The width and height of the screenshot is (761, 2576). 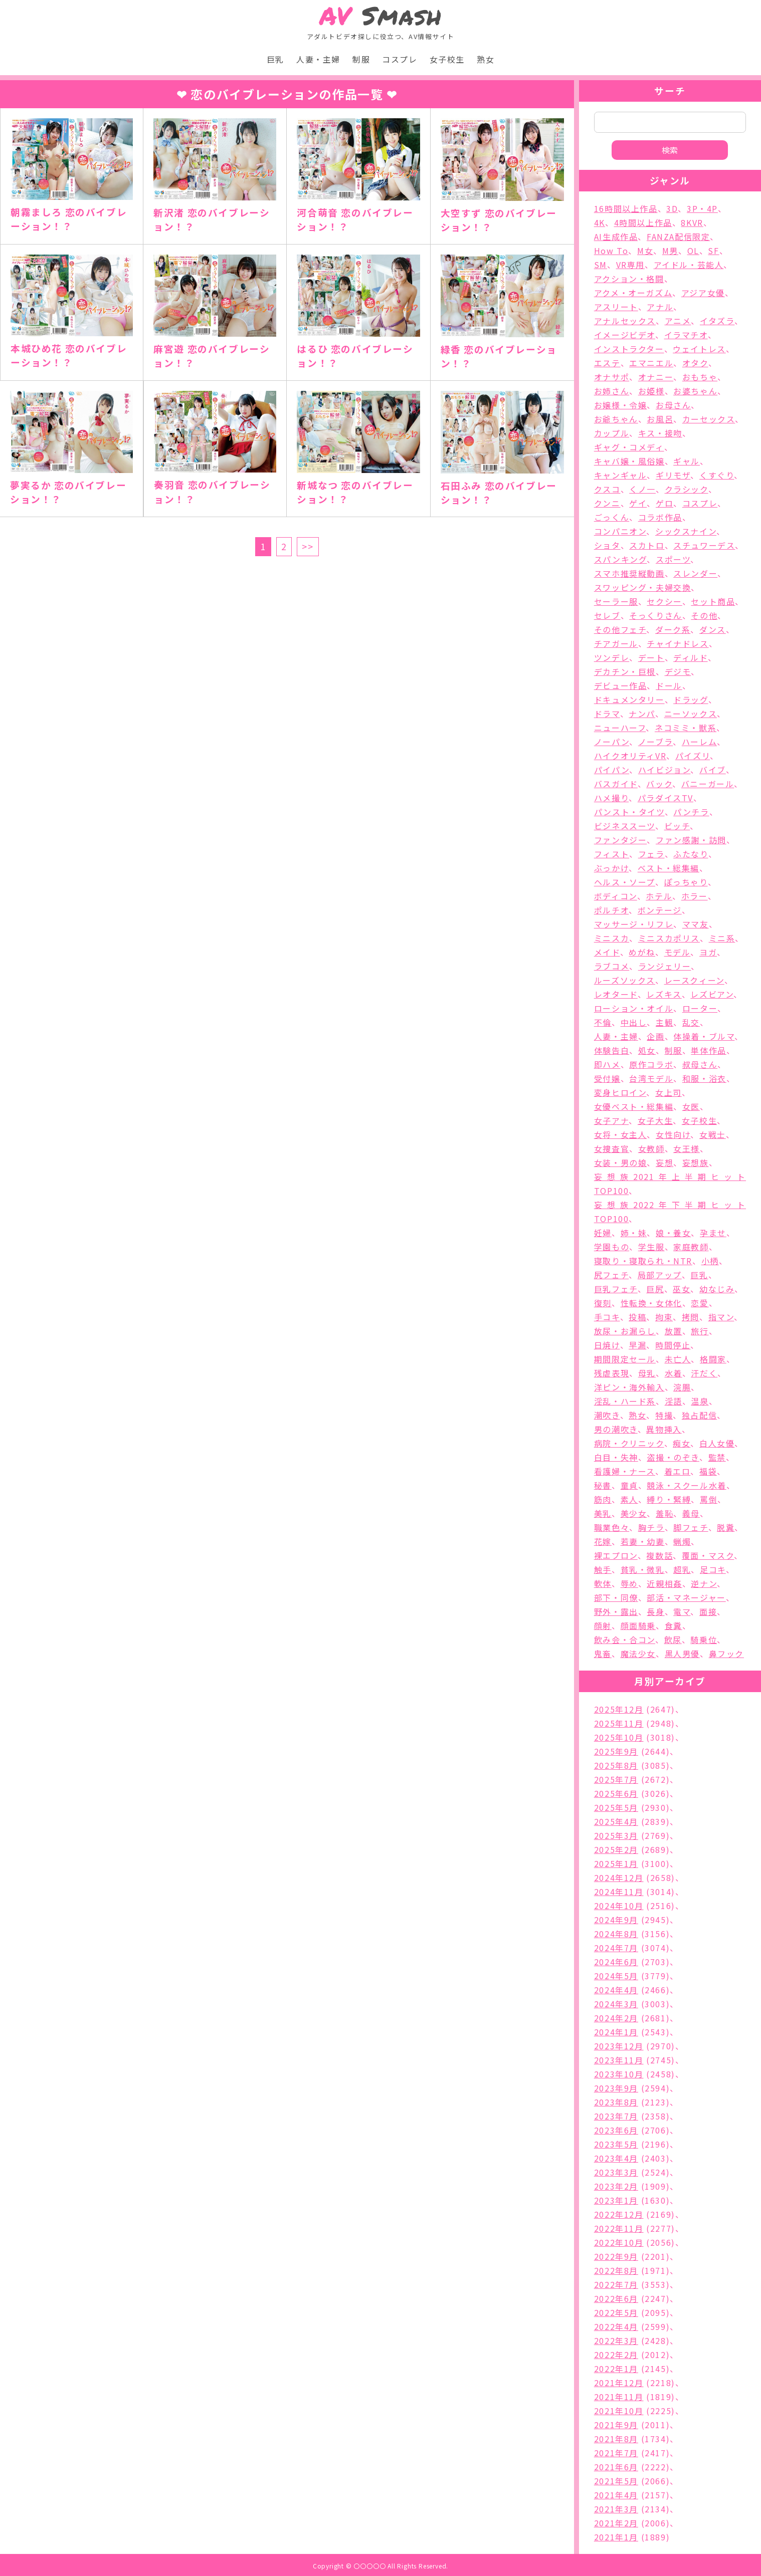 I want to click on 2023年5月, so click(x=616, y=2144).